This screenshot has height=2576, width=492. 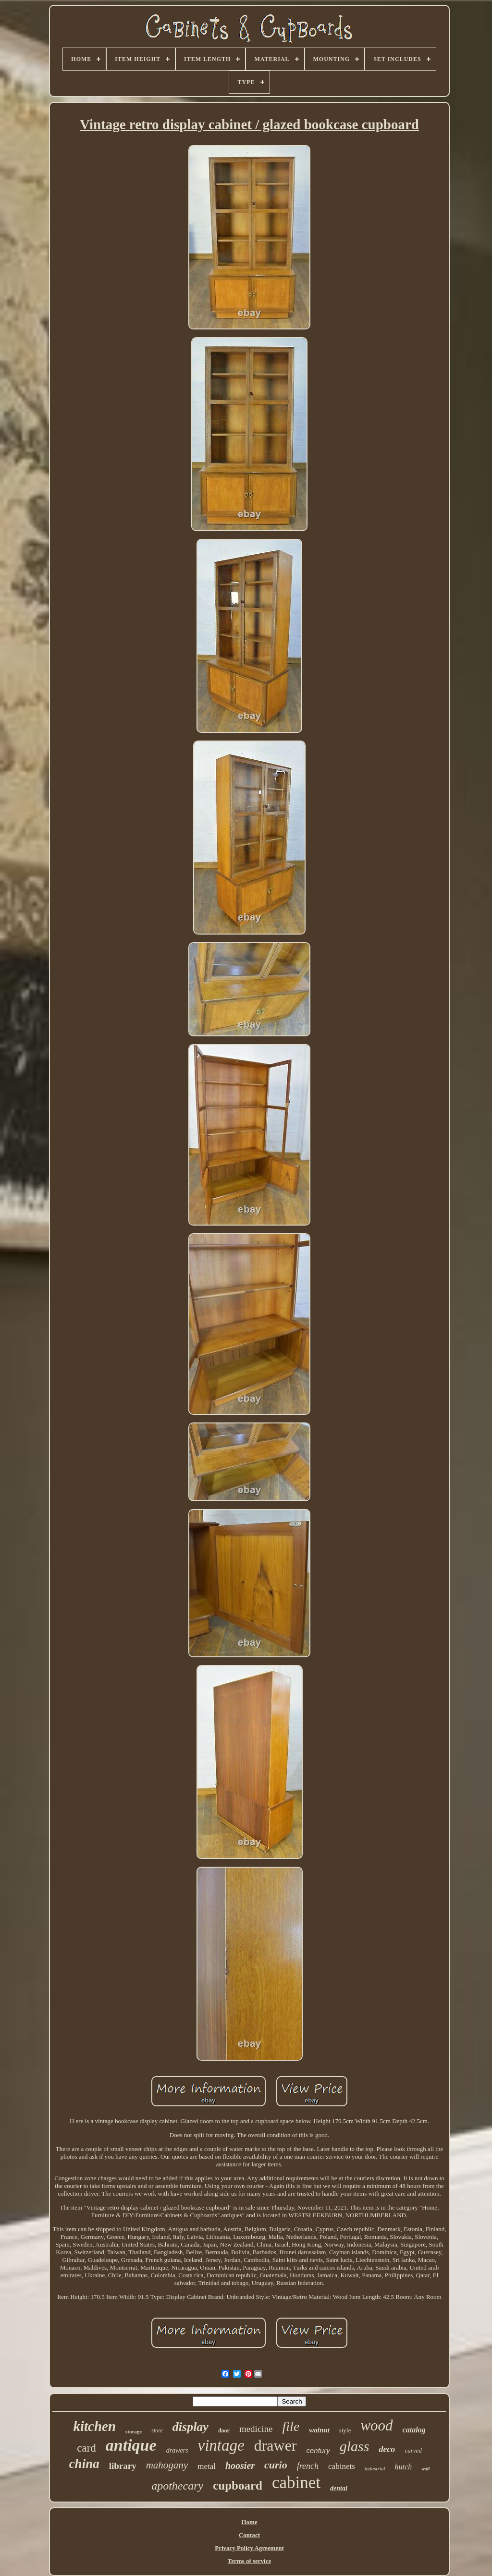 I want to click on mahogany, so click(x=167, y=2465).